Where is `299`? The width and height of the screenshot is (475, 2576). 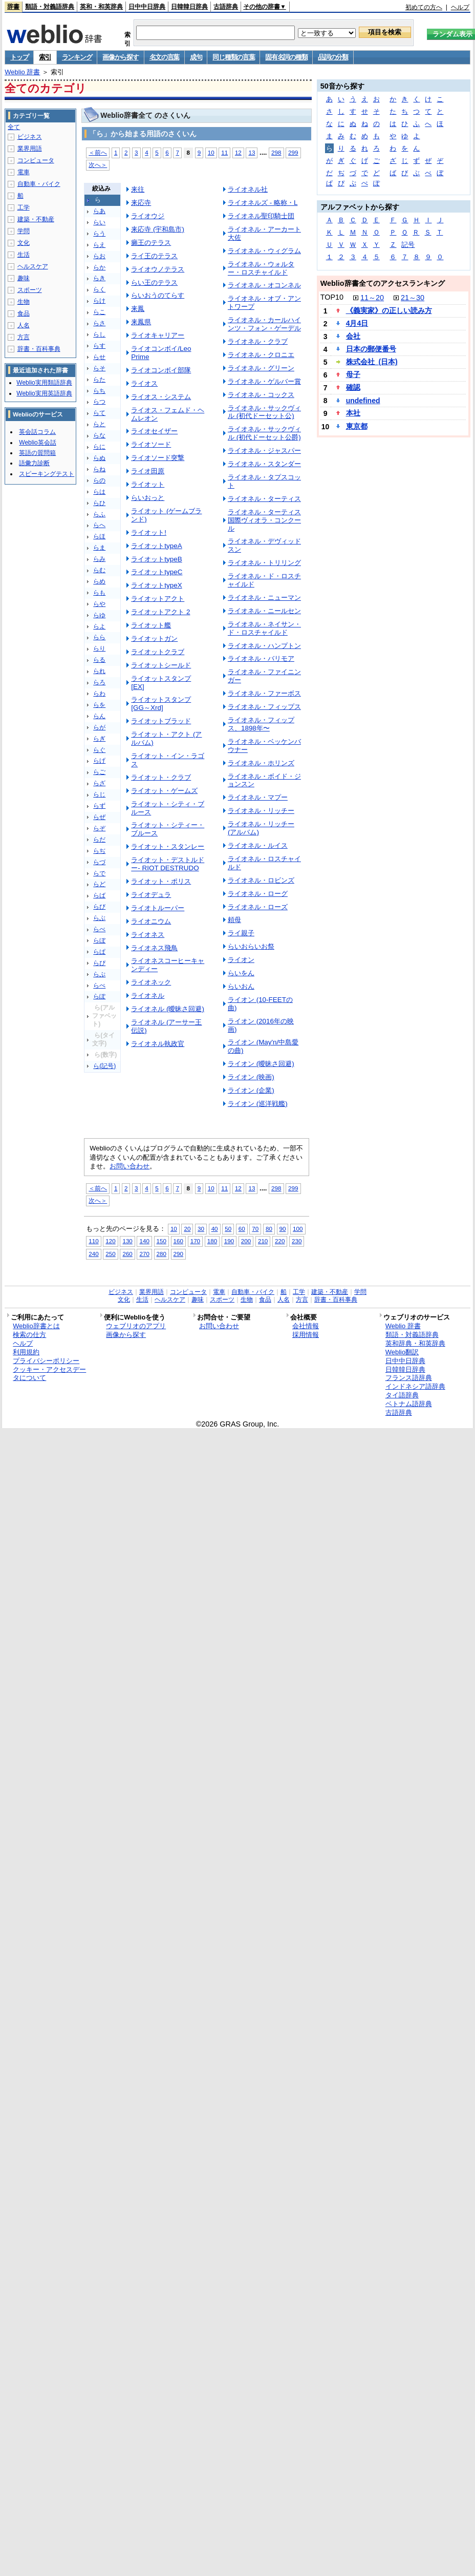 299 is located at coordinates (293, 152).